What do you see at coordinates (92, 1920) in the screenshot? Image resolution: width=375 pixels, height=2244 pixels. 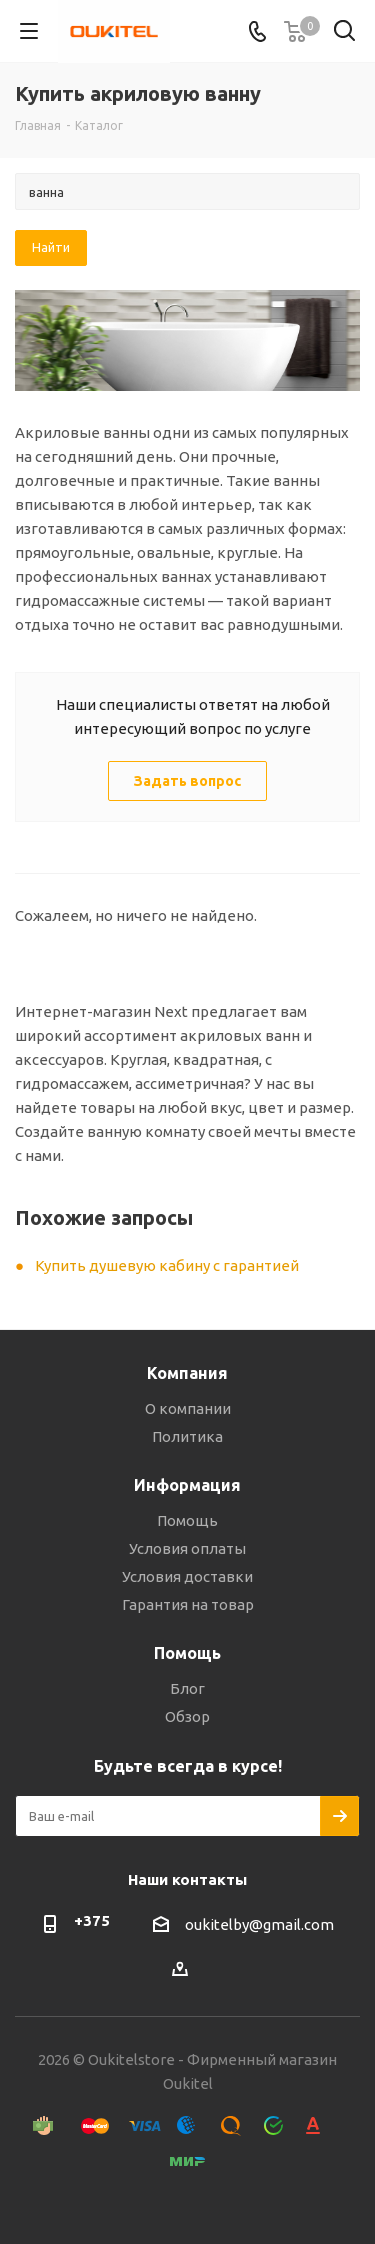 I see `+375` at bounding box center [92, 1920].